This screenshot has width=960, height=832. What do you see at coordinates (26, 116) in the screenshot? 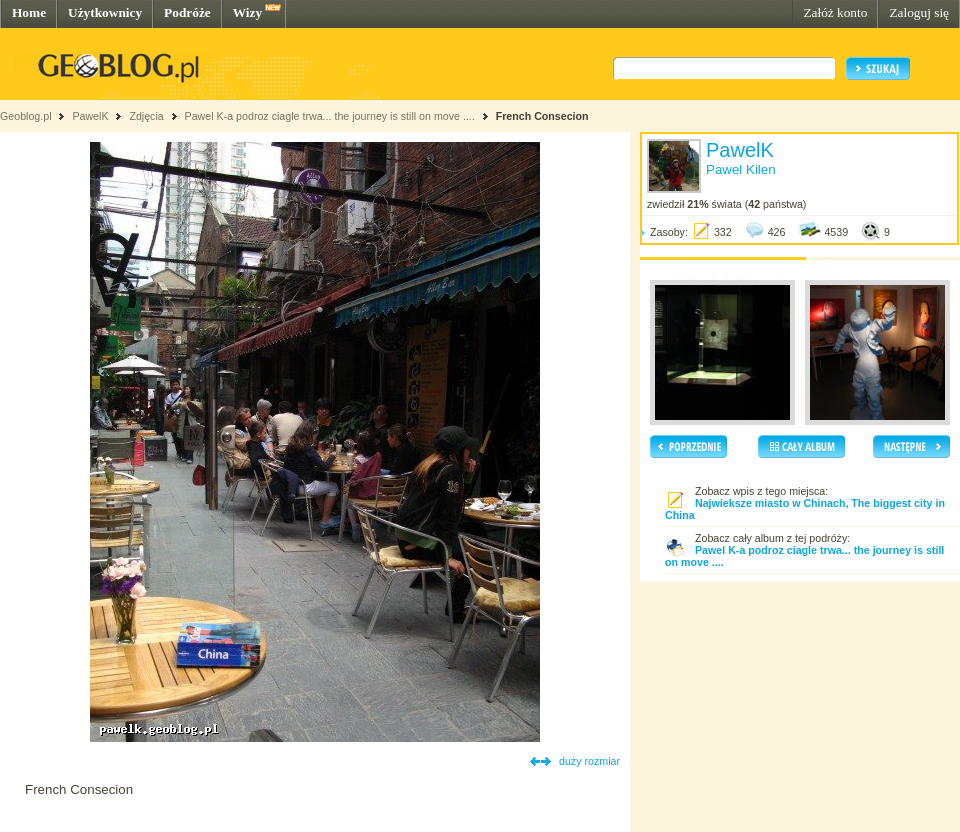
I see `Geoblog.pl` at bounding box center [26, 116].